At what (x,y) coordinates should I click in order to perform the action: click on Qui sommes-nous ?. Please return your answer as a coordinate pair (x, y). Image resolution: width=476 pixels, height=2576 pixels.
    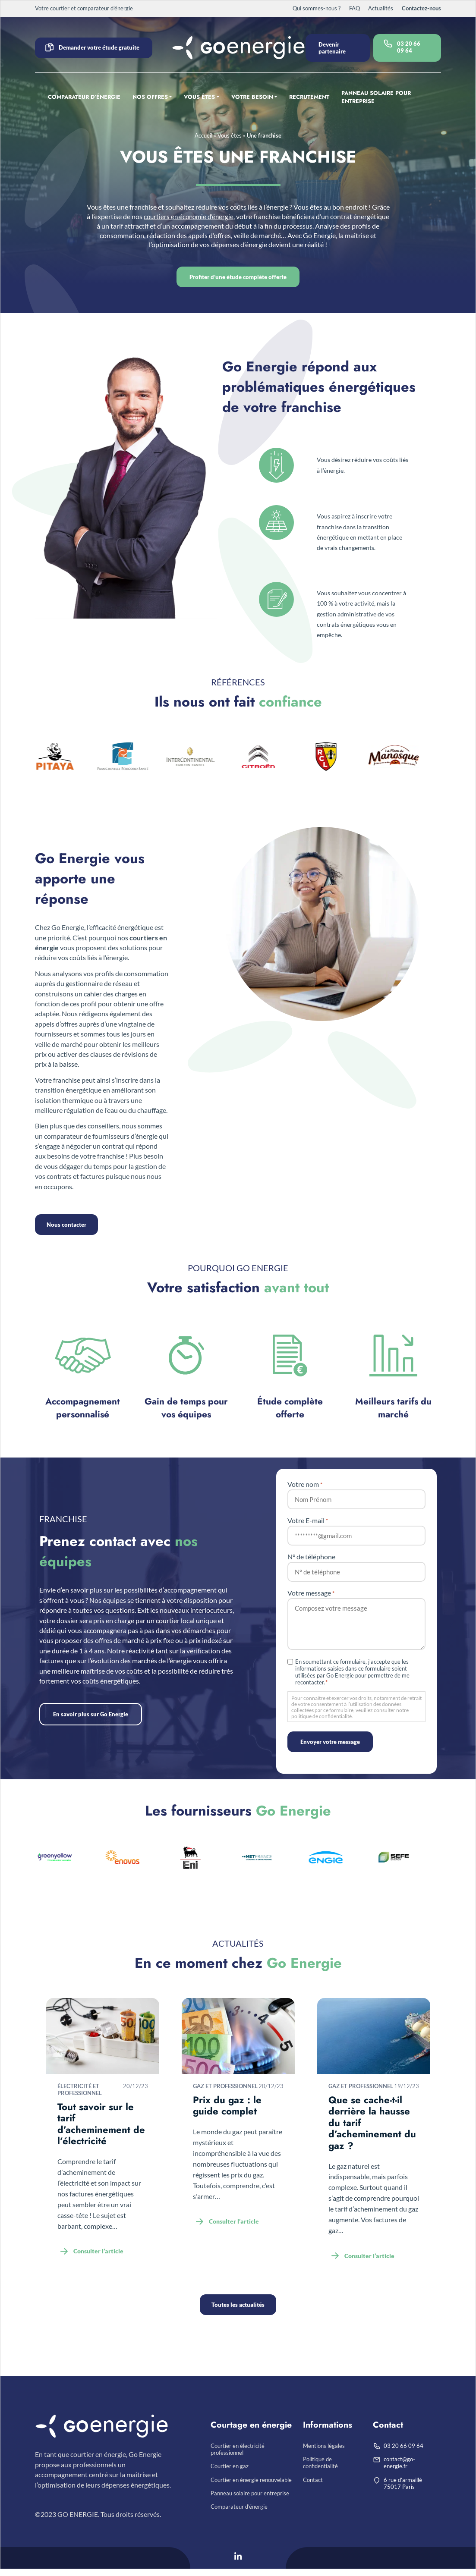
    Looking at the image, I should click on (316, 8).